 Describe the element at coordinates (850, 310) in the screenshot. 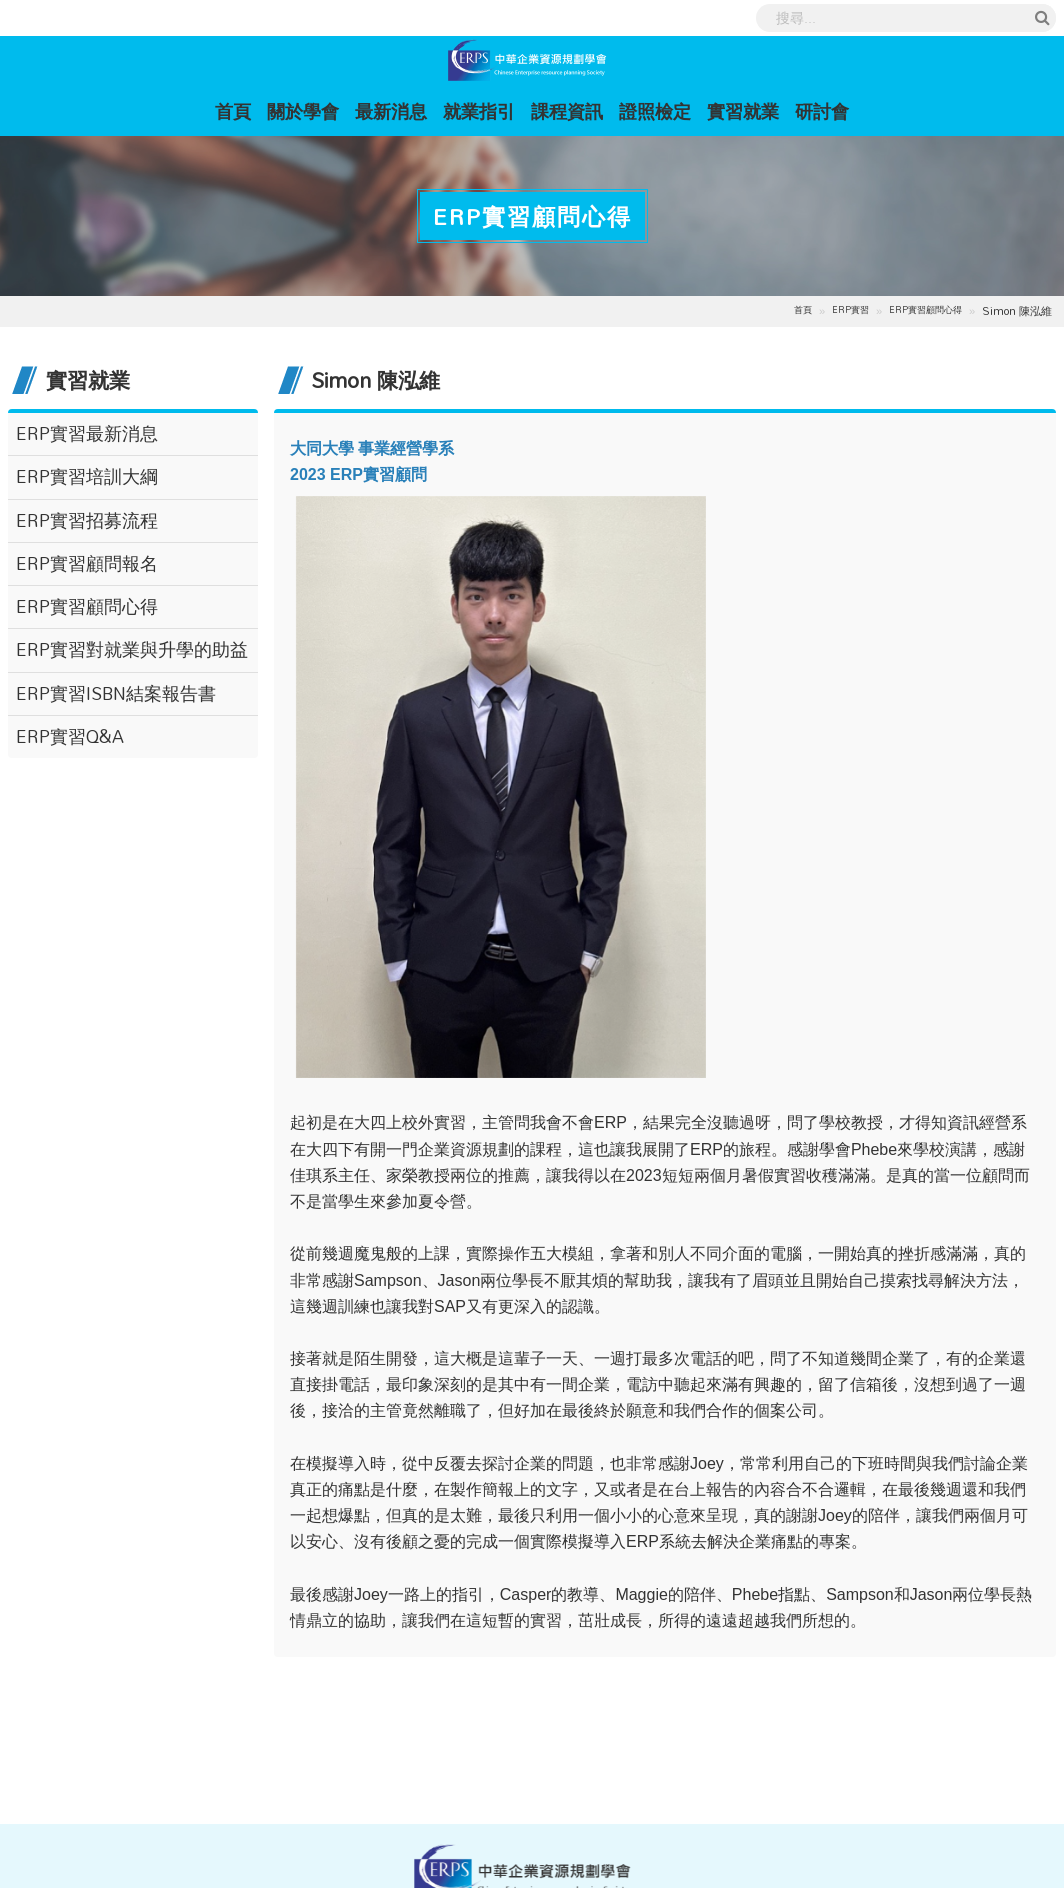

I see `ERP實習` at that location.